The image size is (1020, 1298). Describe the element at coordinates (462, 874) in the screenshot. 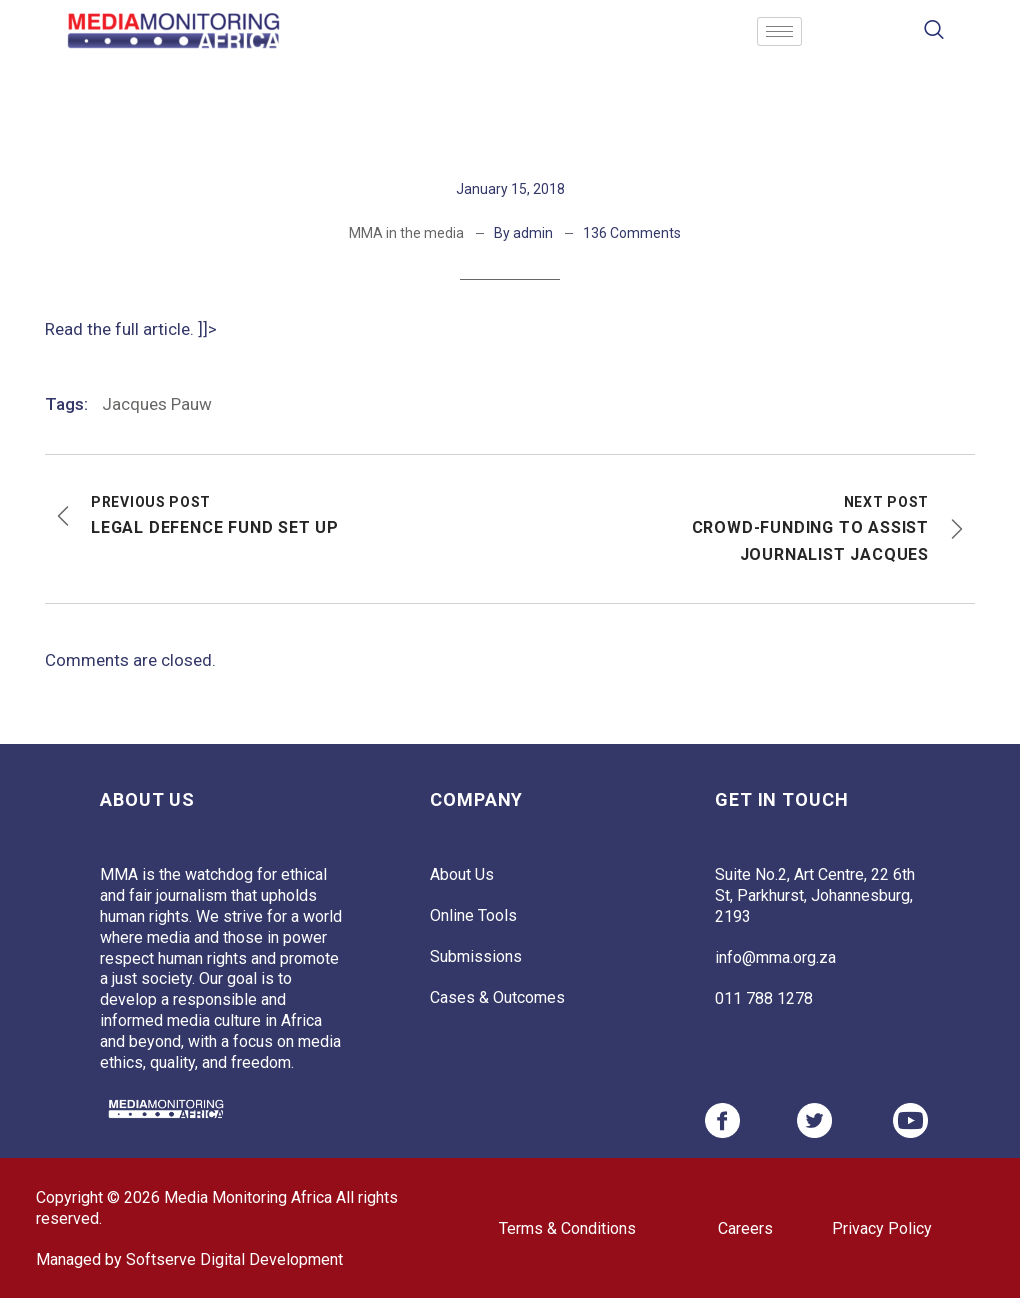

I see `About Us` at that location.